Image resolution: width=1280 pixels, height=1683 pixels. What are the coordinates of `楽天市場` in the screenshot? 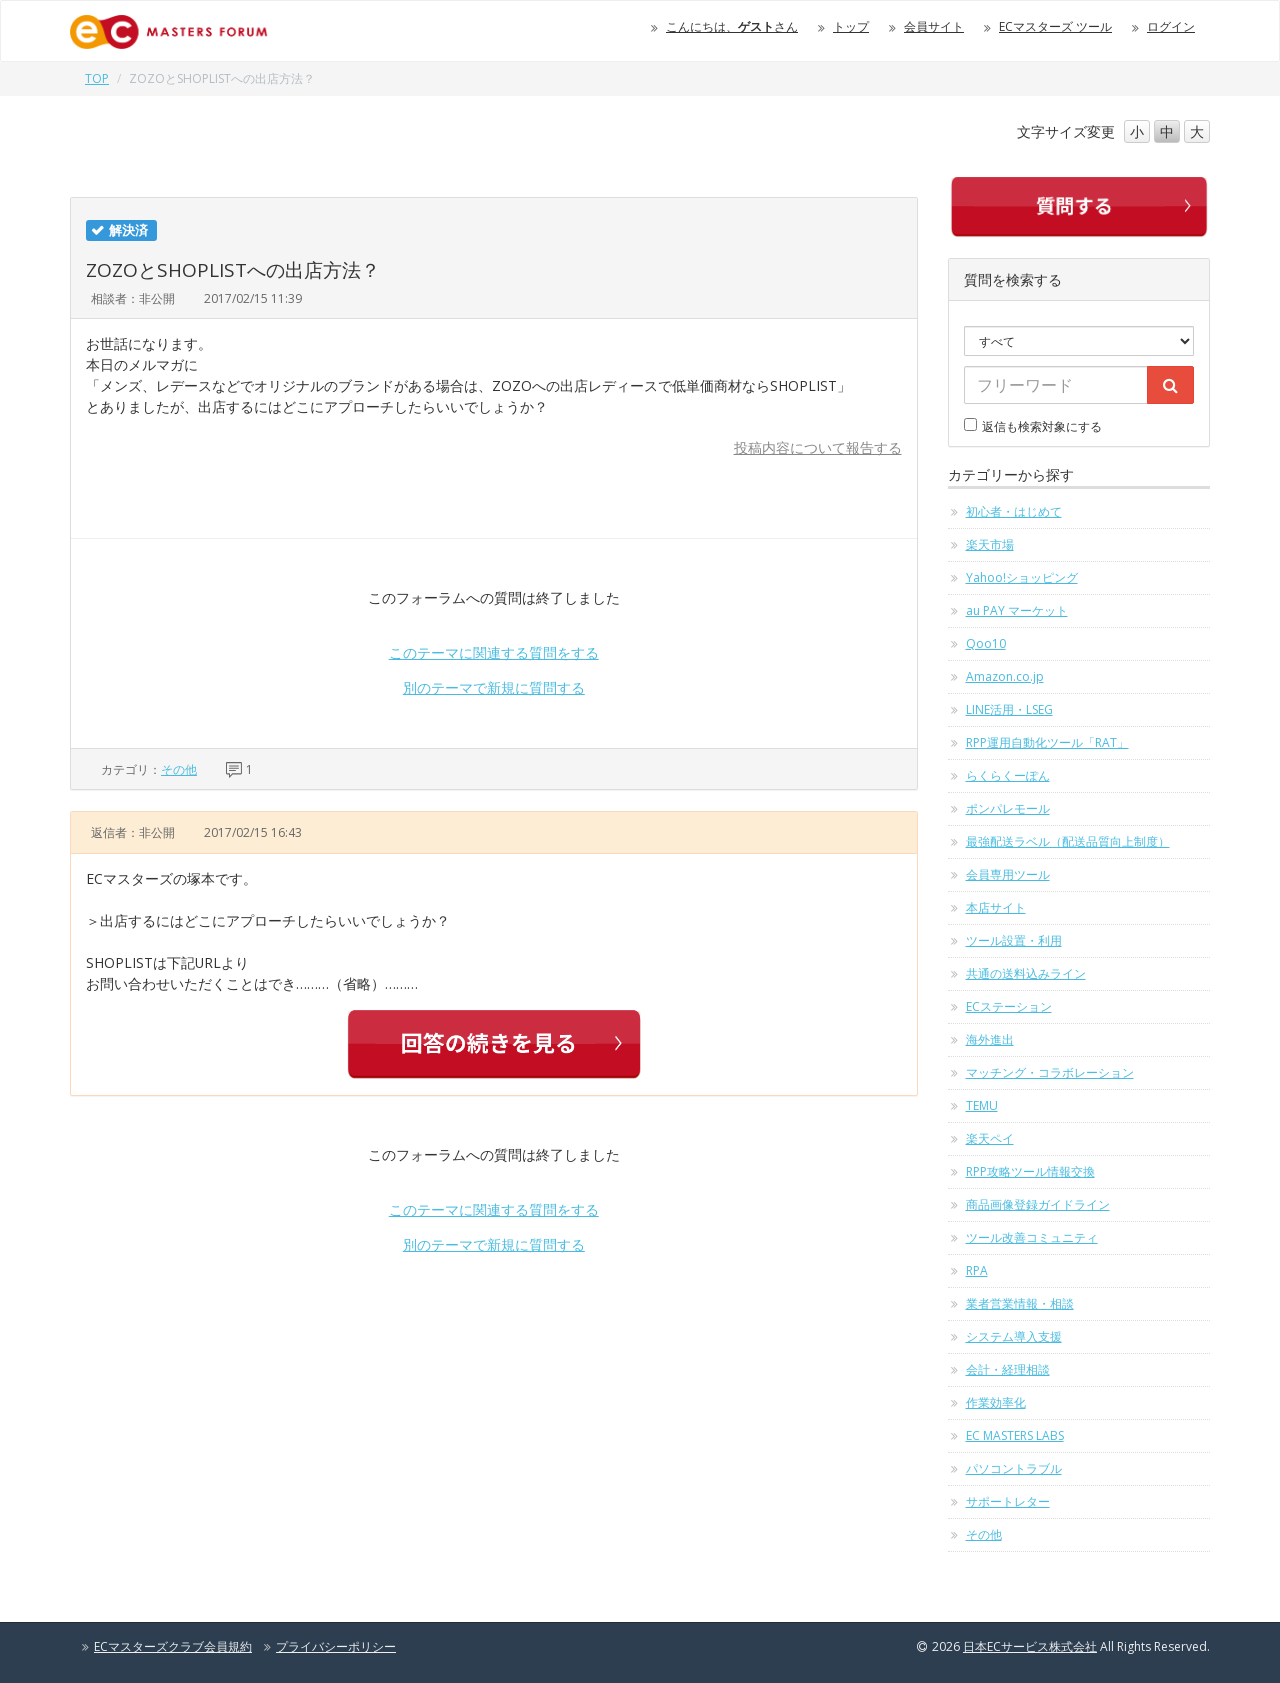 It's located at (990, 544).